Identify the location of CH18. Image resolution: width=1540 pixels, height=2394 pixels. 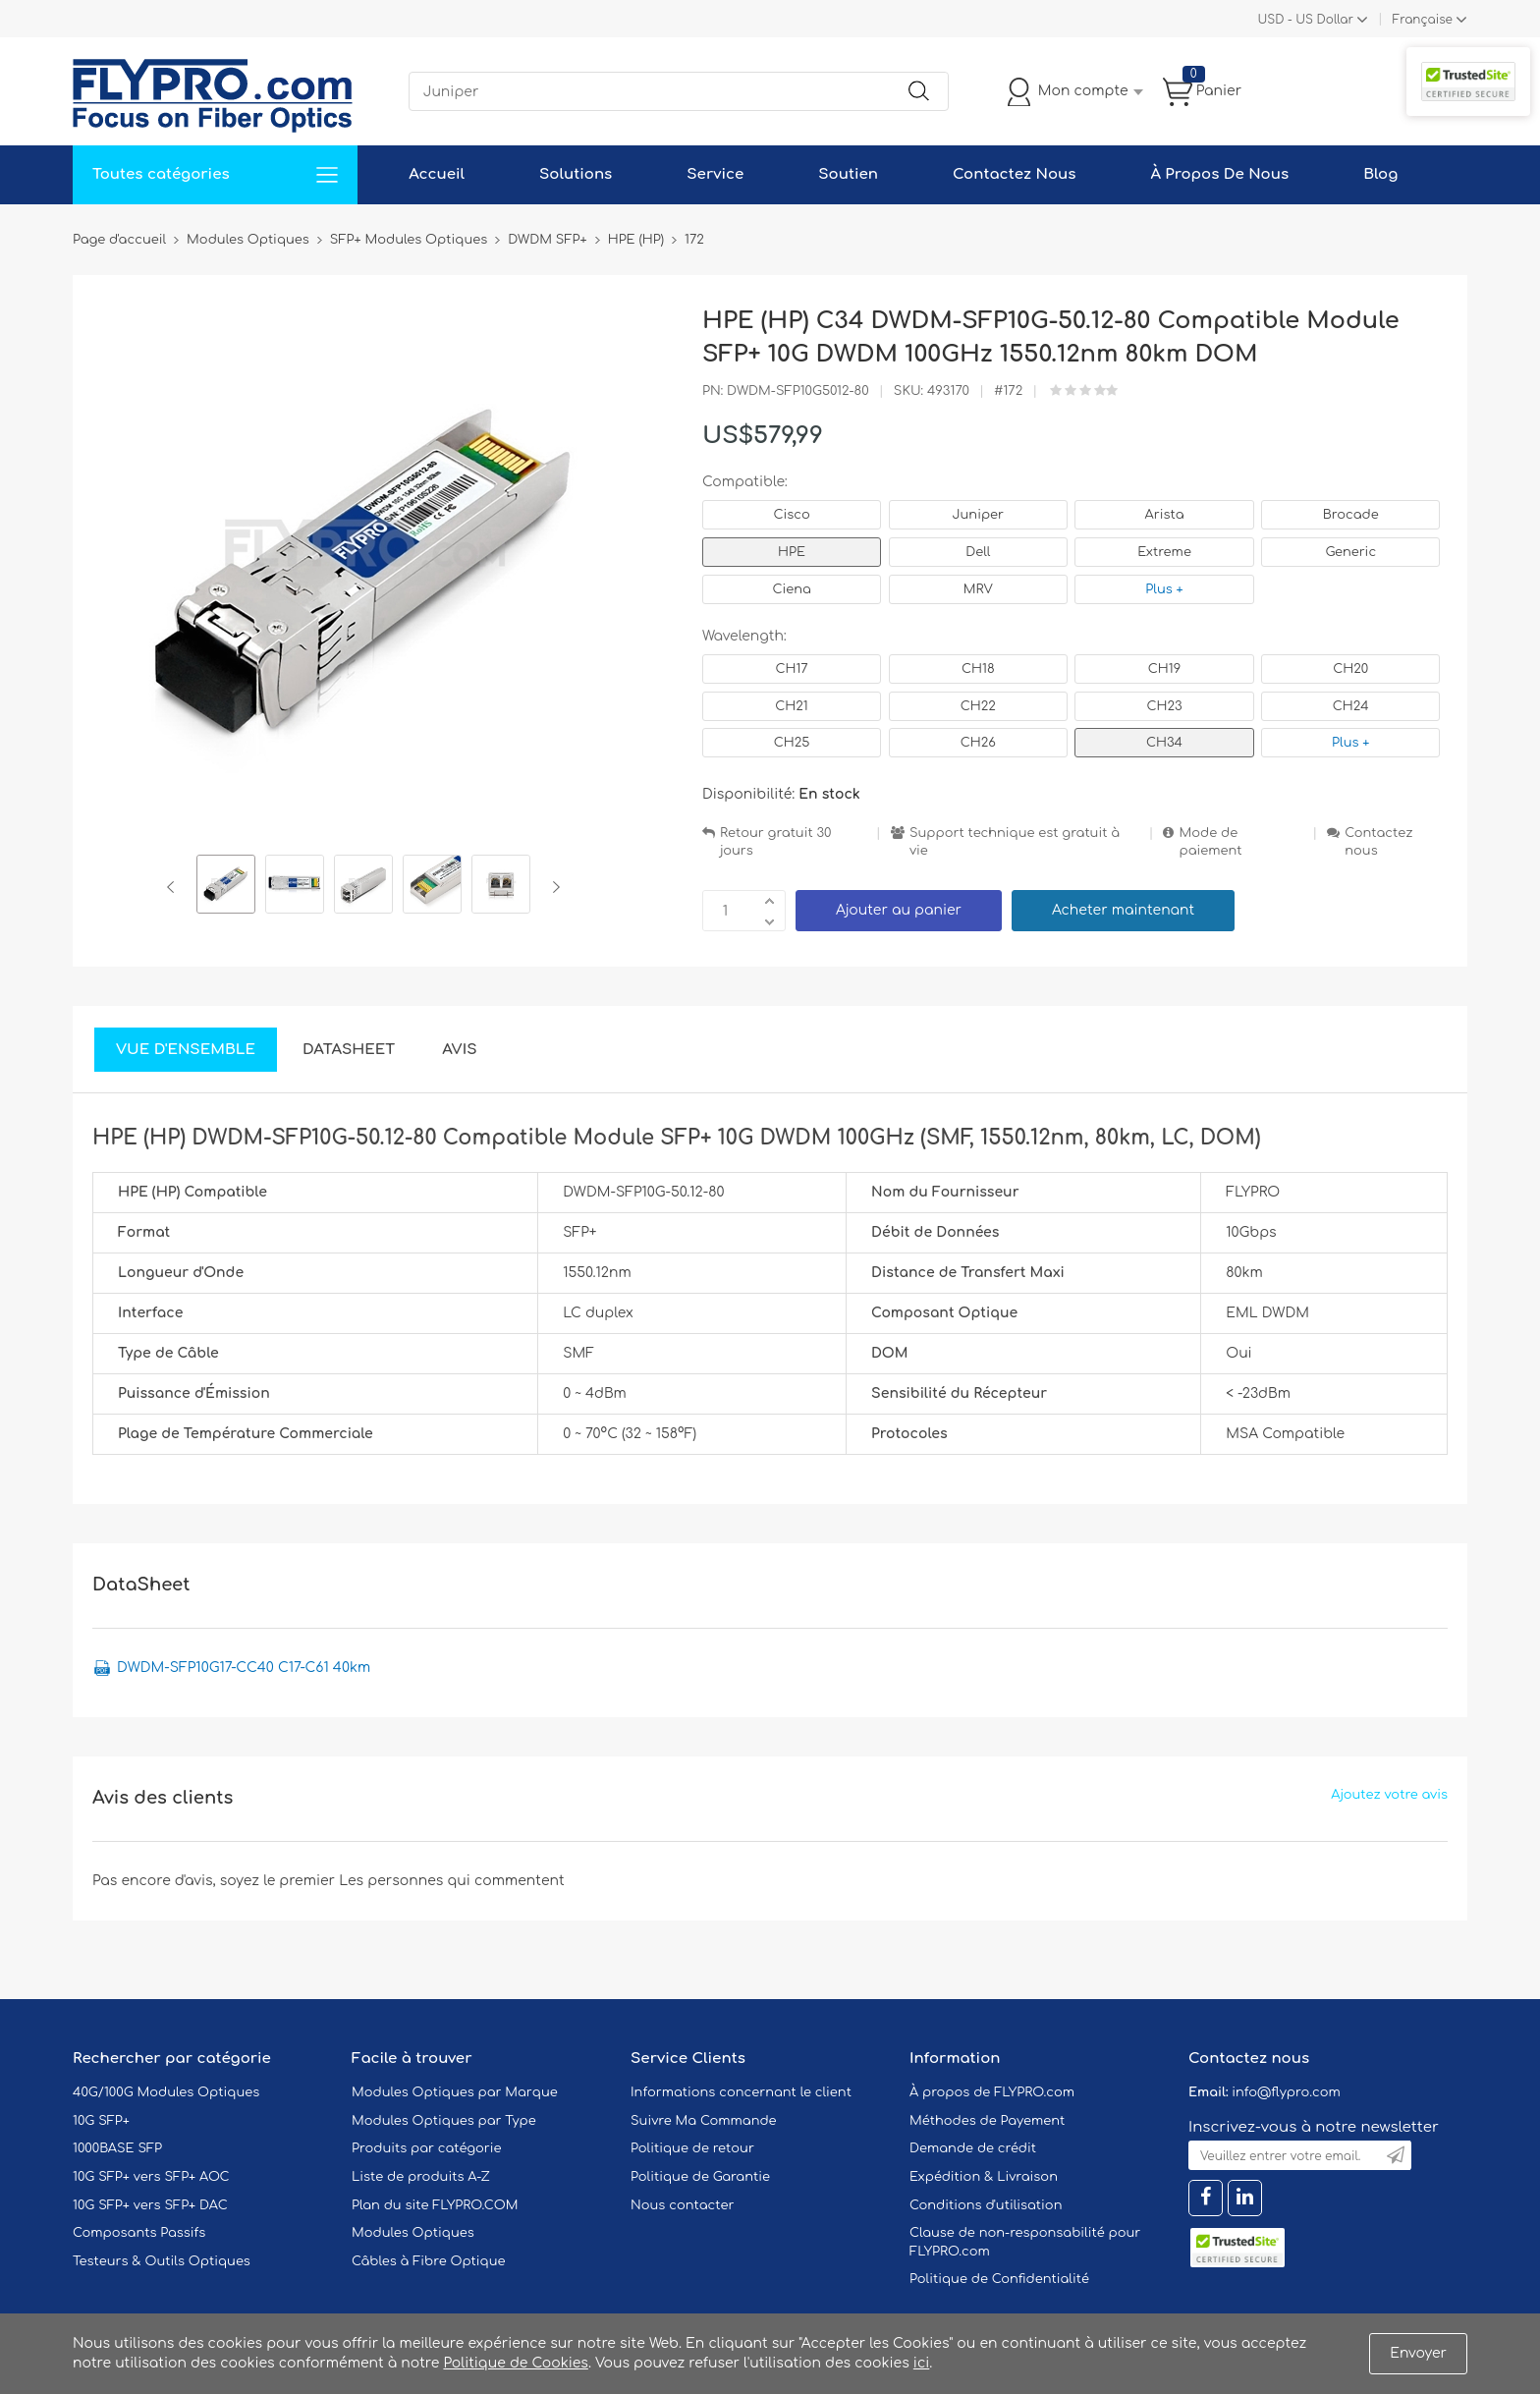
(978, 669).